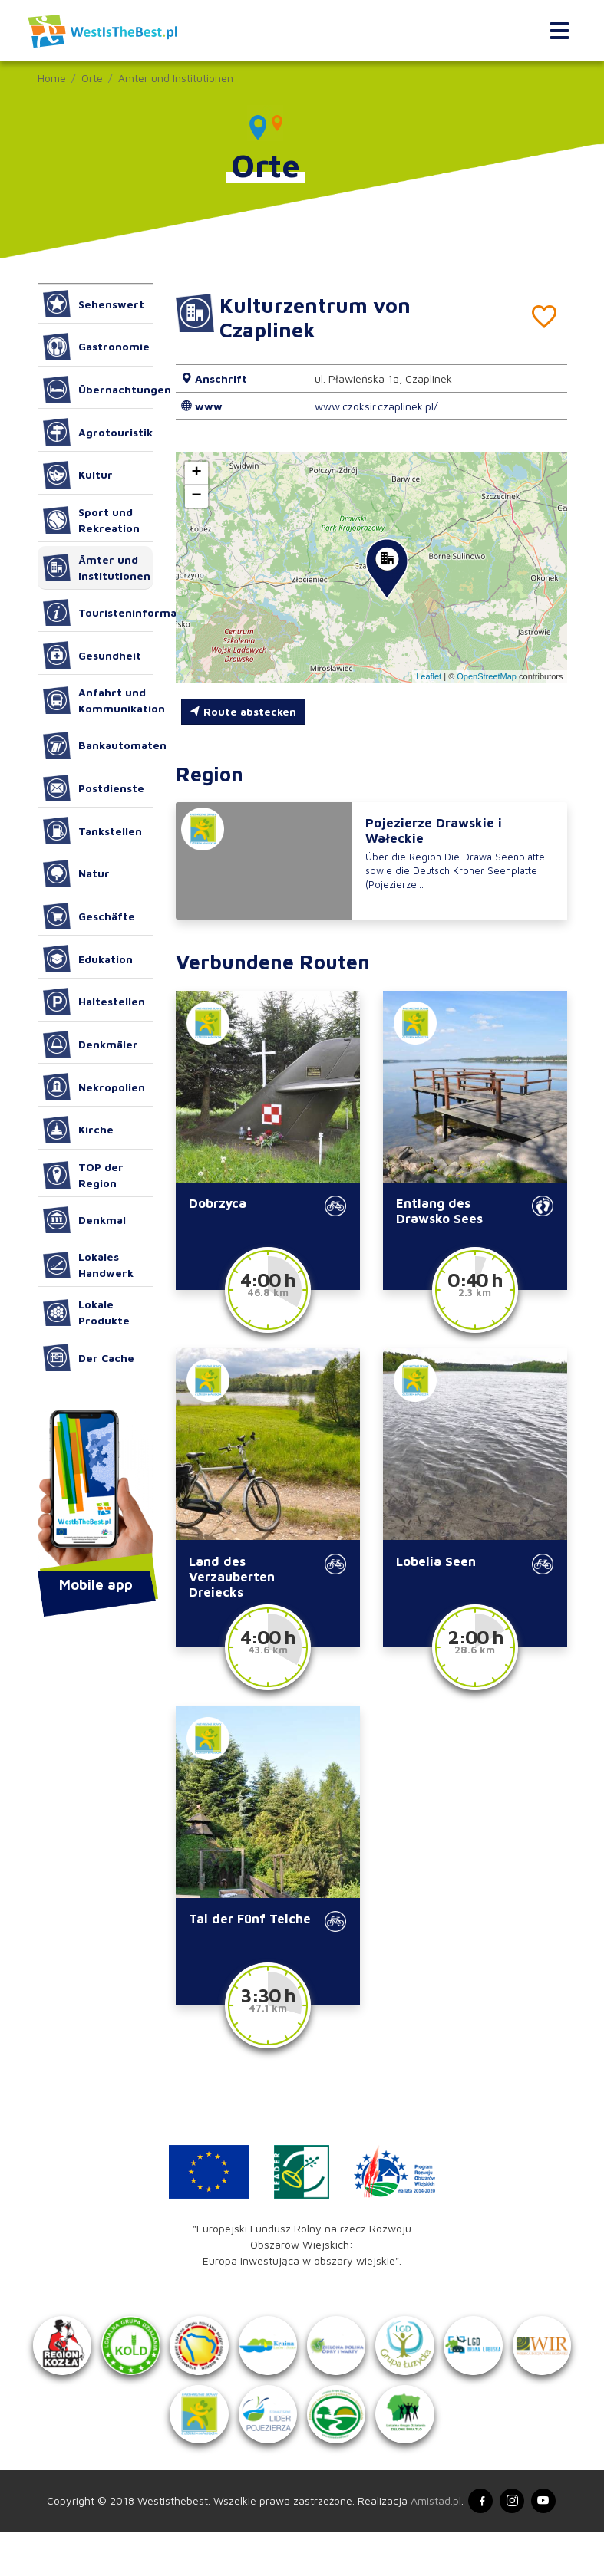 The width and height of the screenshot is (604, 2576). What do you see at coordinates (88, 1264) in the screenshot?
I see `Lokales Handwerk` at bounding box center [88, 1264].